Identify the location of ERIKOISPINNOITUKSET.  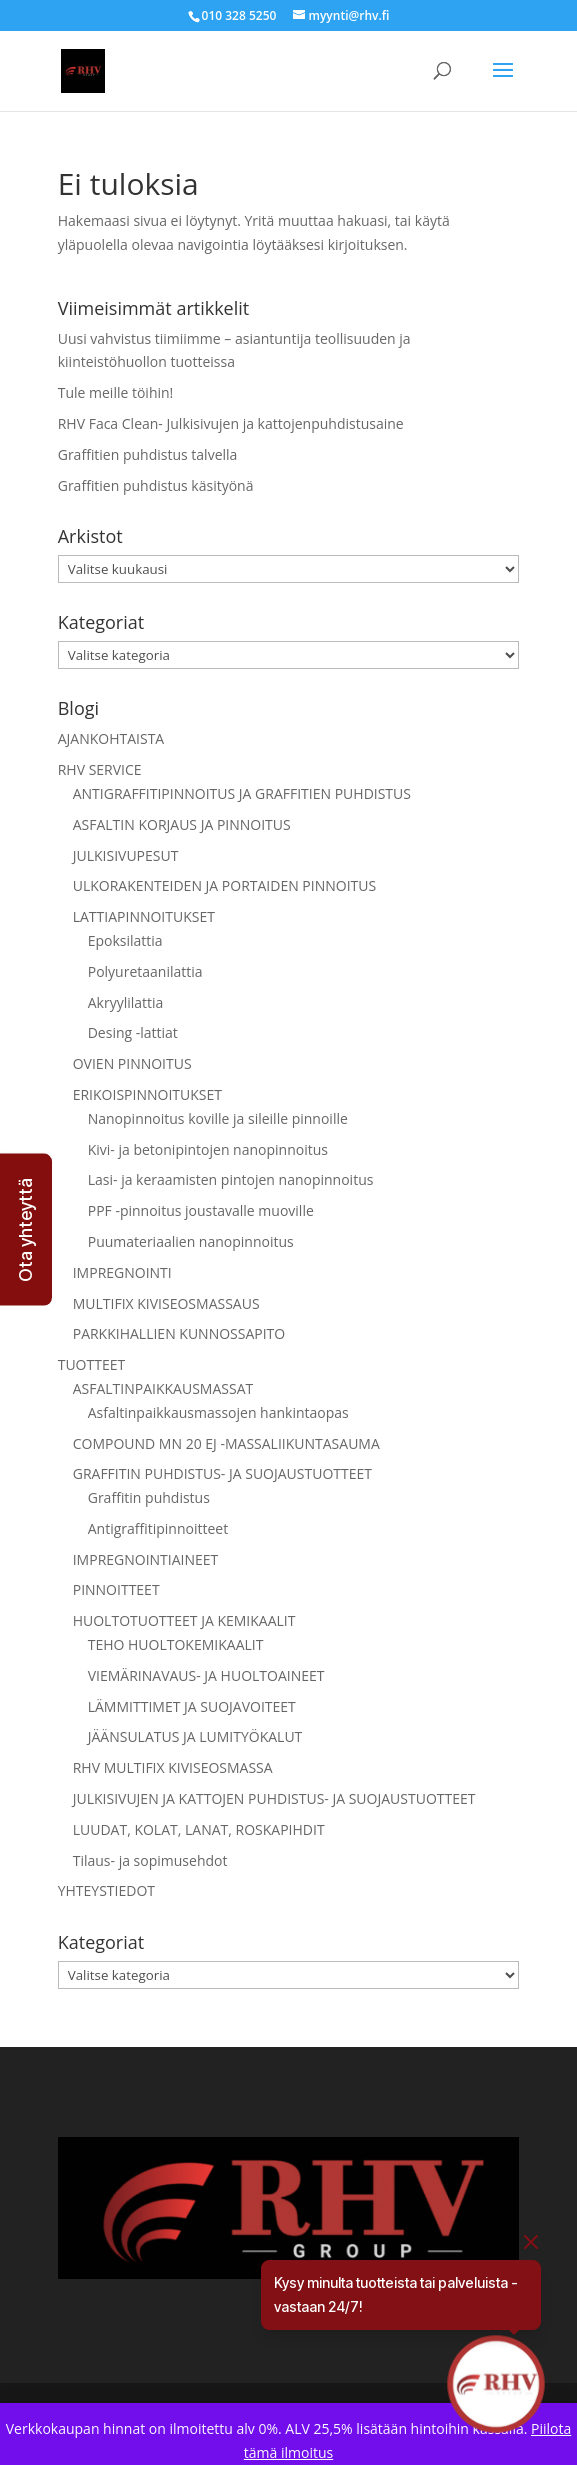
(147, 1094).